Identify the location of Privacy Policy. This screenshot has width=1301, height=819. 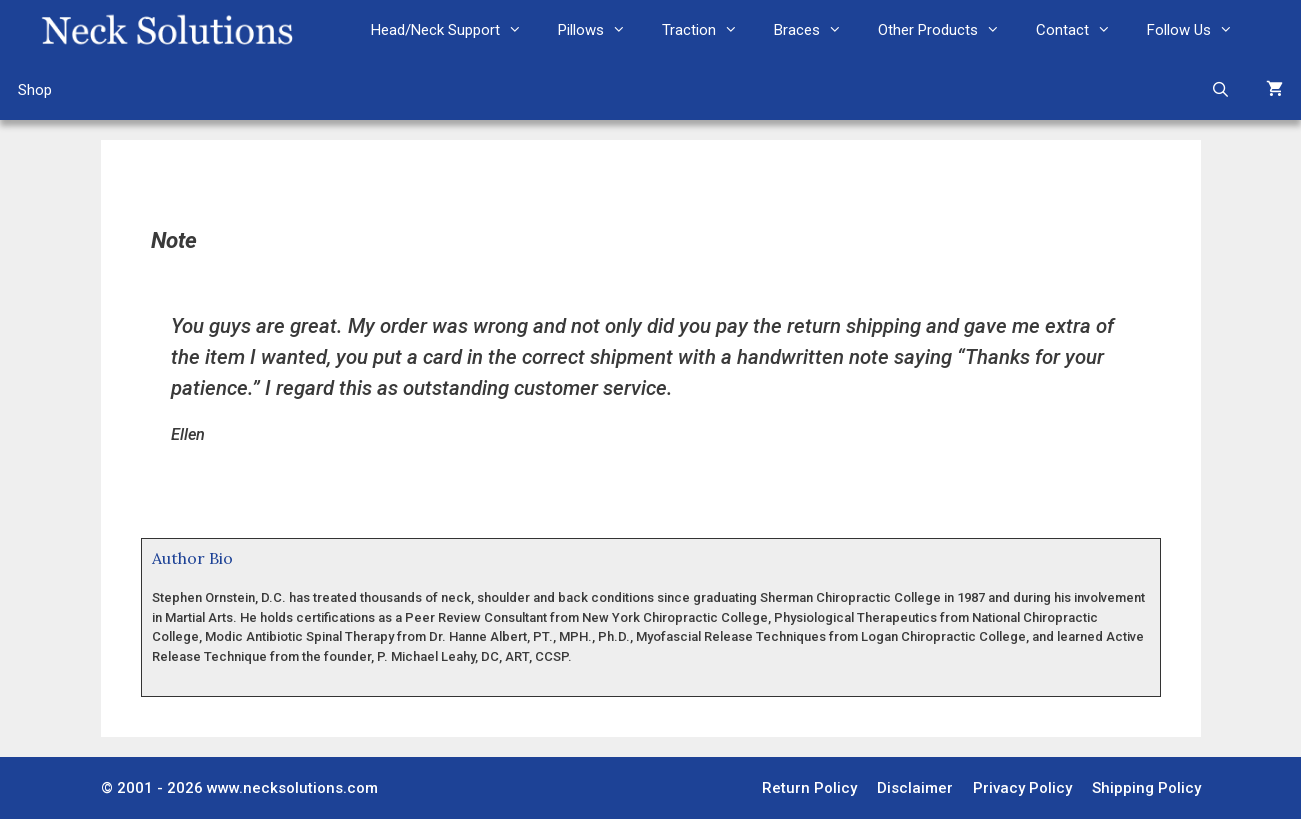
(1022, 788).